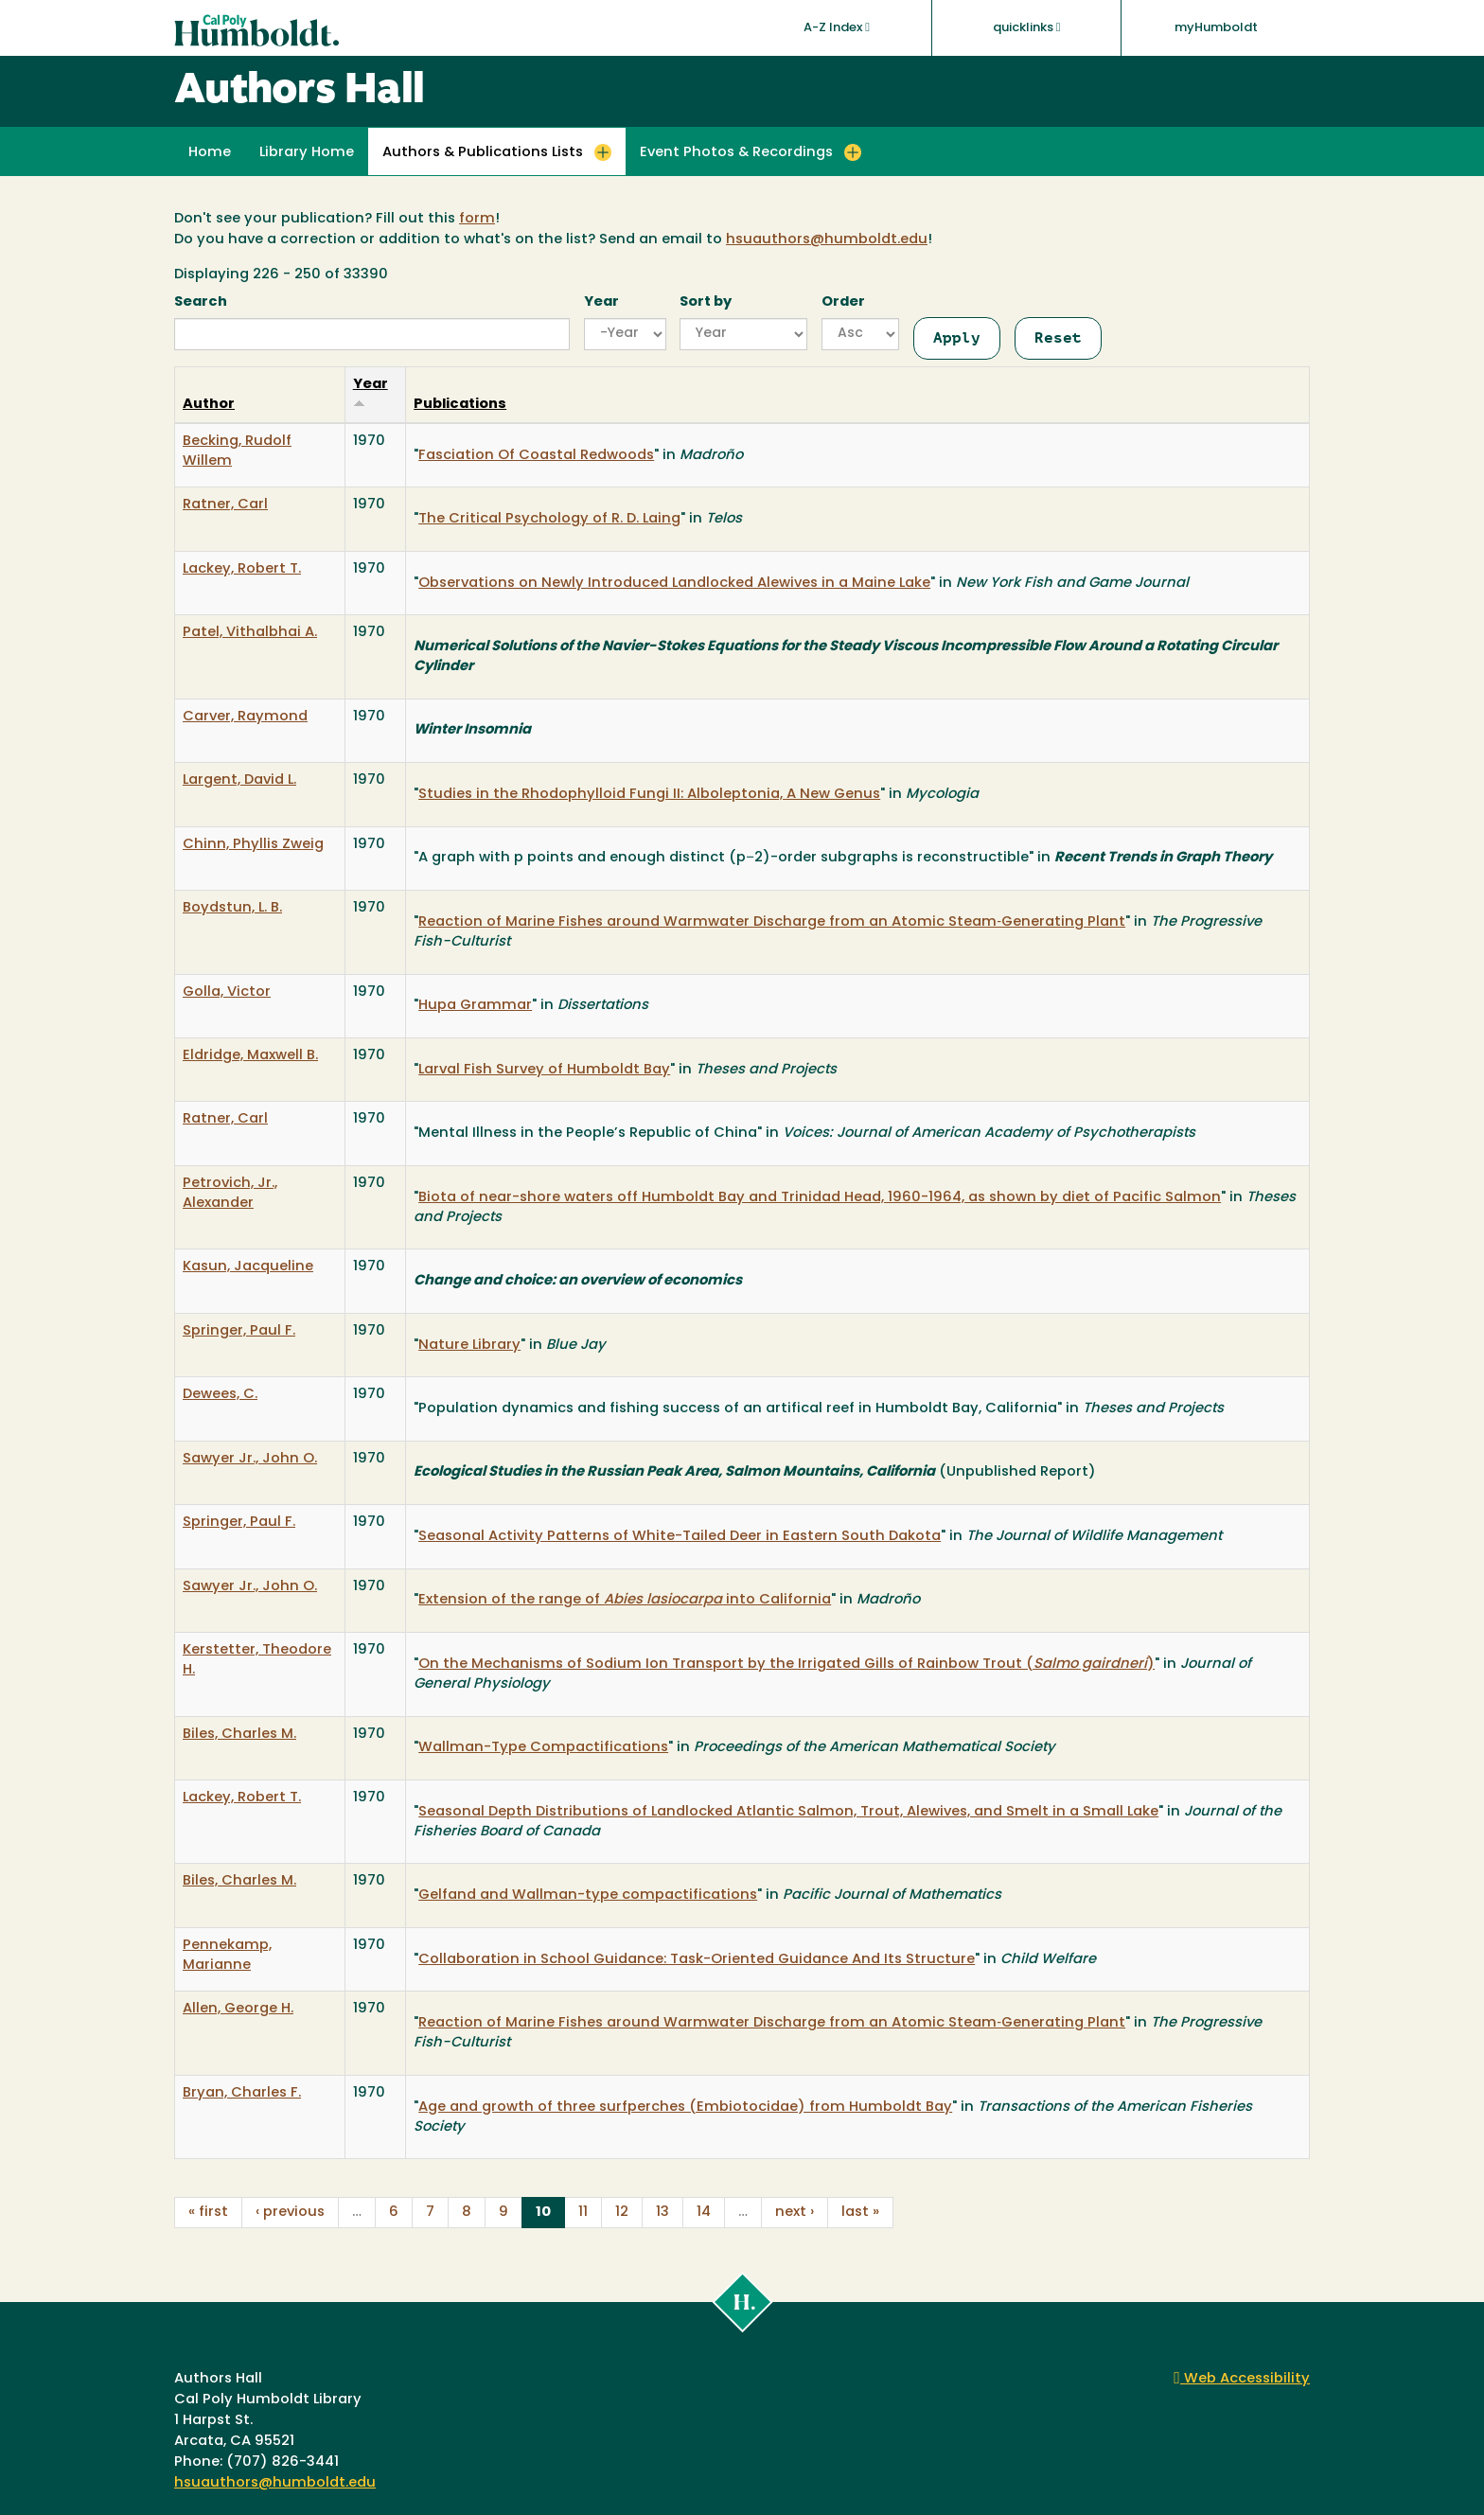 The width and height of the screenshot is (1484, 2515). What do you see at coordinates (250, 1056) in the screenshot?
I see `Eldridge, Maxwell B.` at bounding box center [250, 1056].